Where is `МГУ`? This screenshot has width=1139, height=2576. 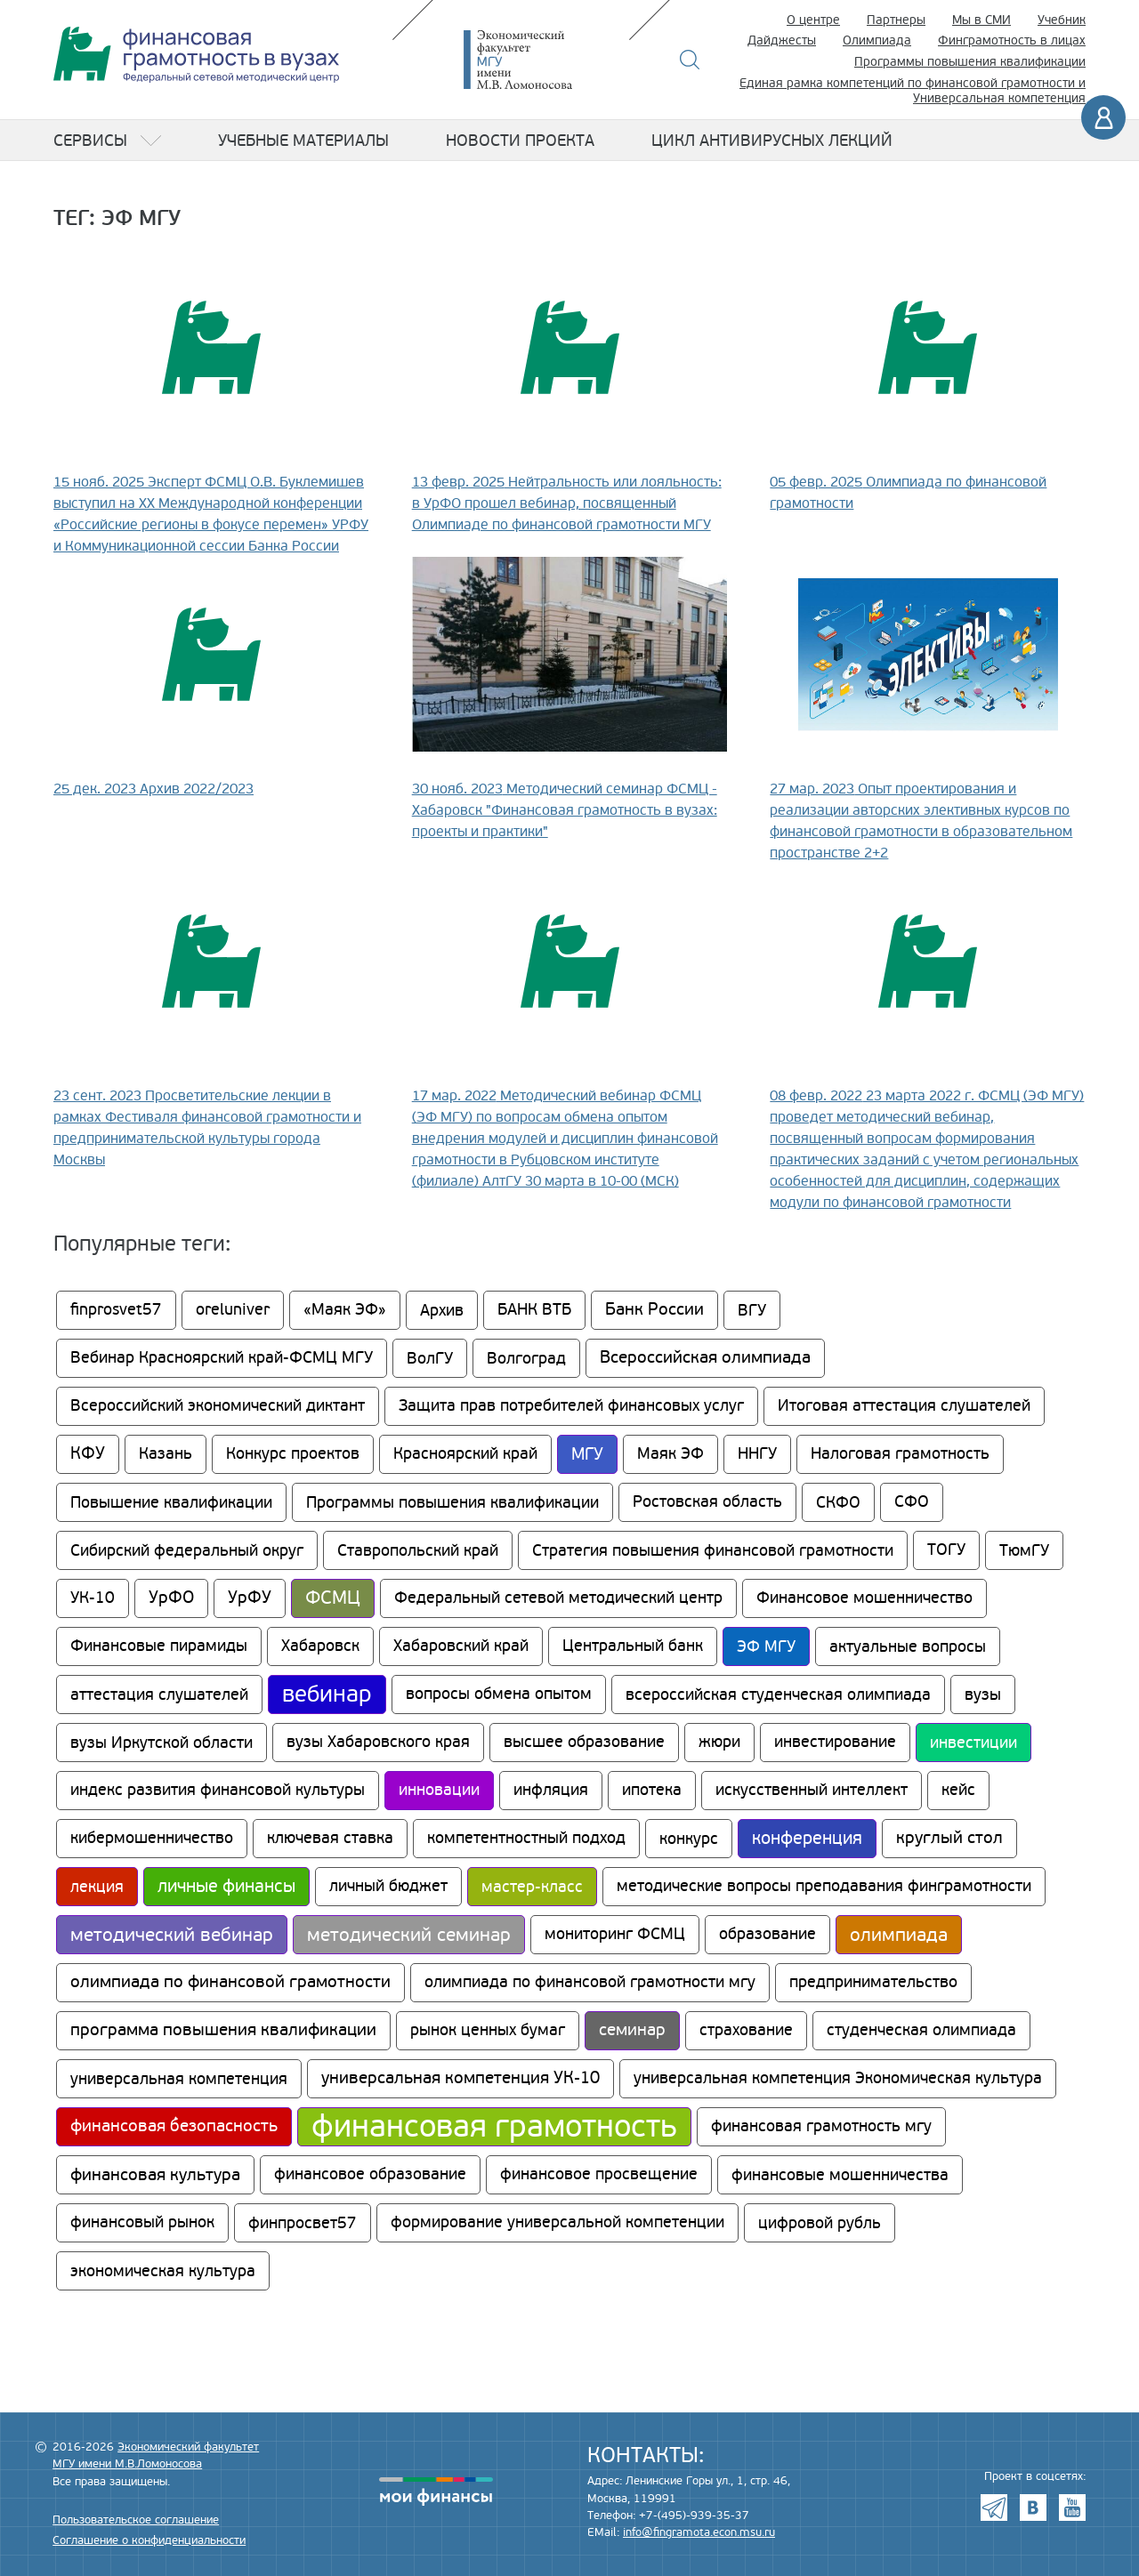 МГУ is located at coordinates (587, 1454).